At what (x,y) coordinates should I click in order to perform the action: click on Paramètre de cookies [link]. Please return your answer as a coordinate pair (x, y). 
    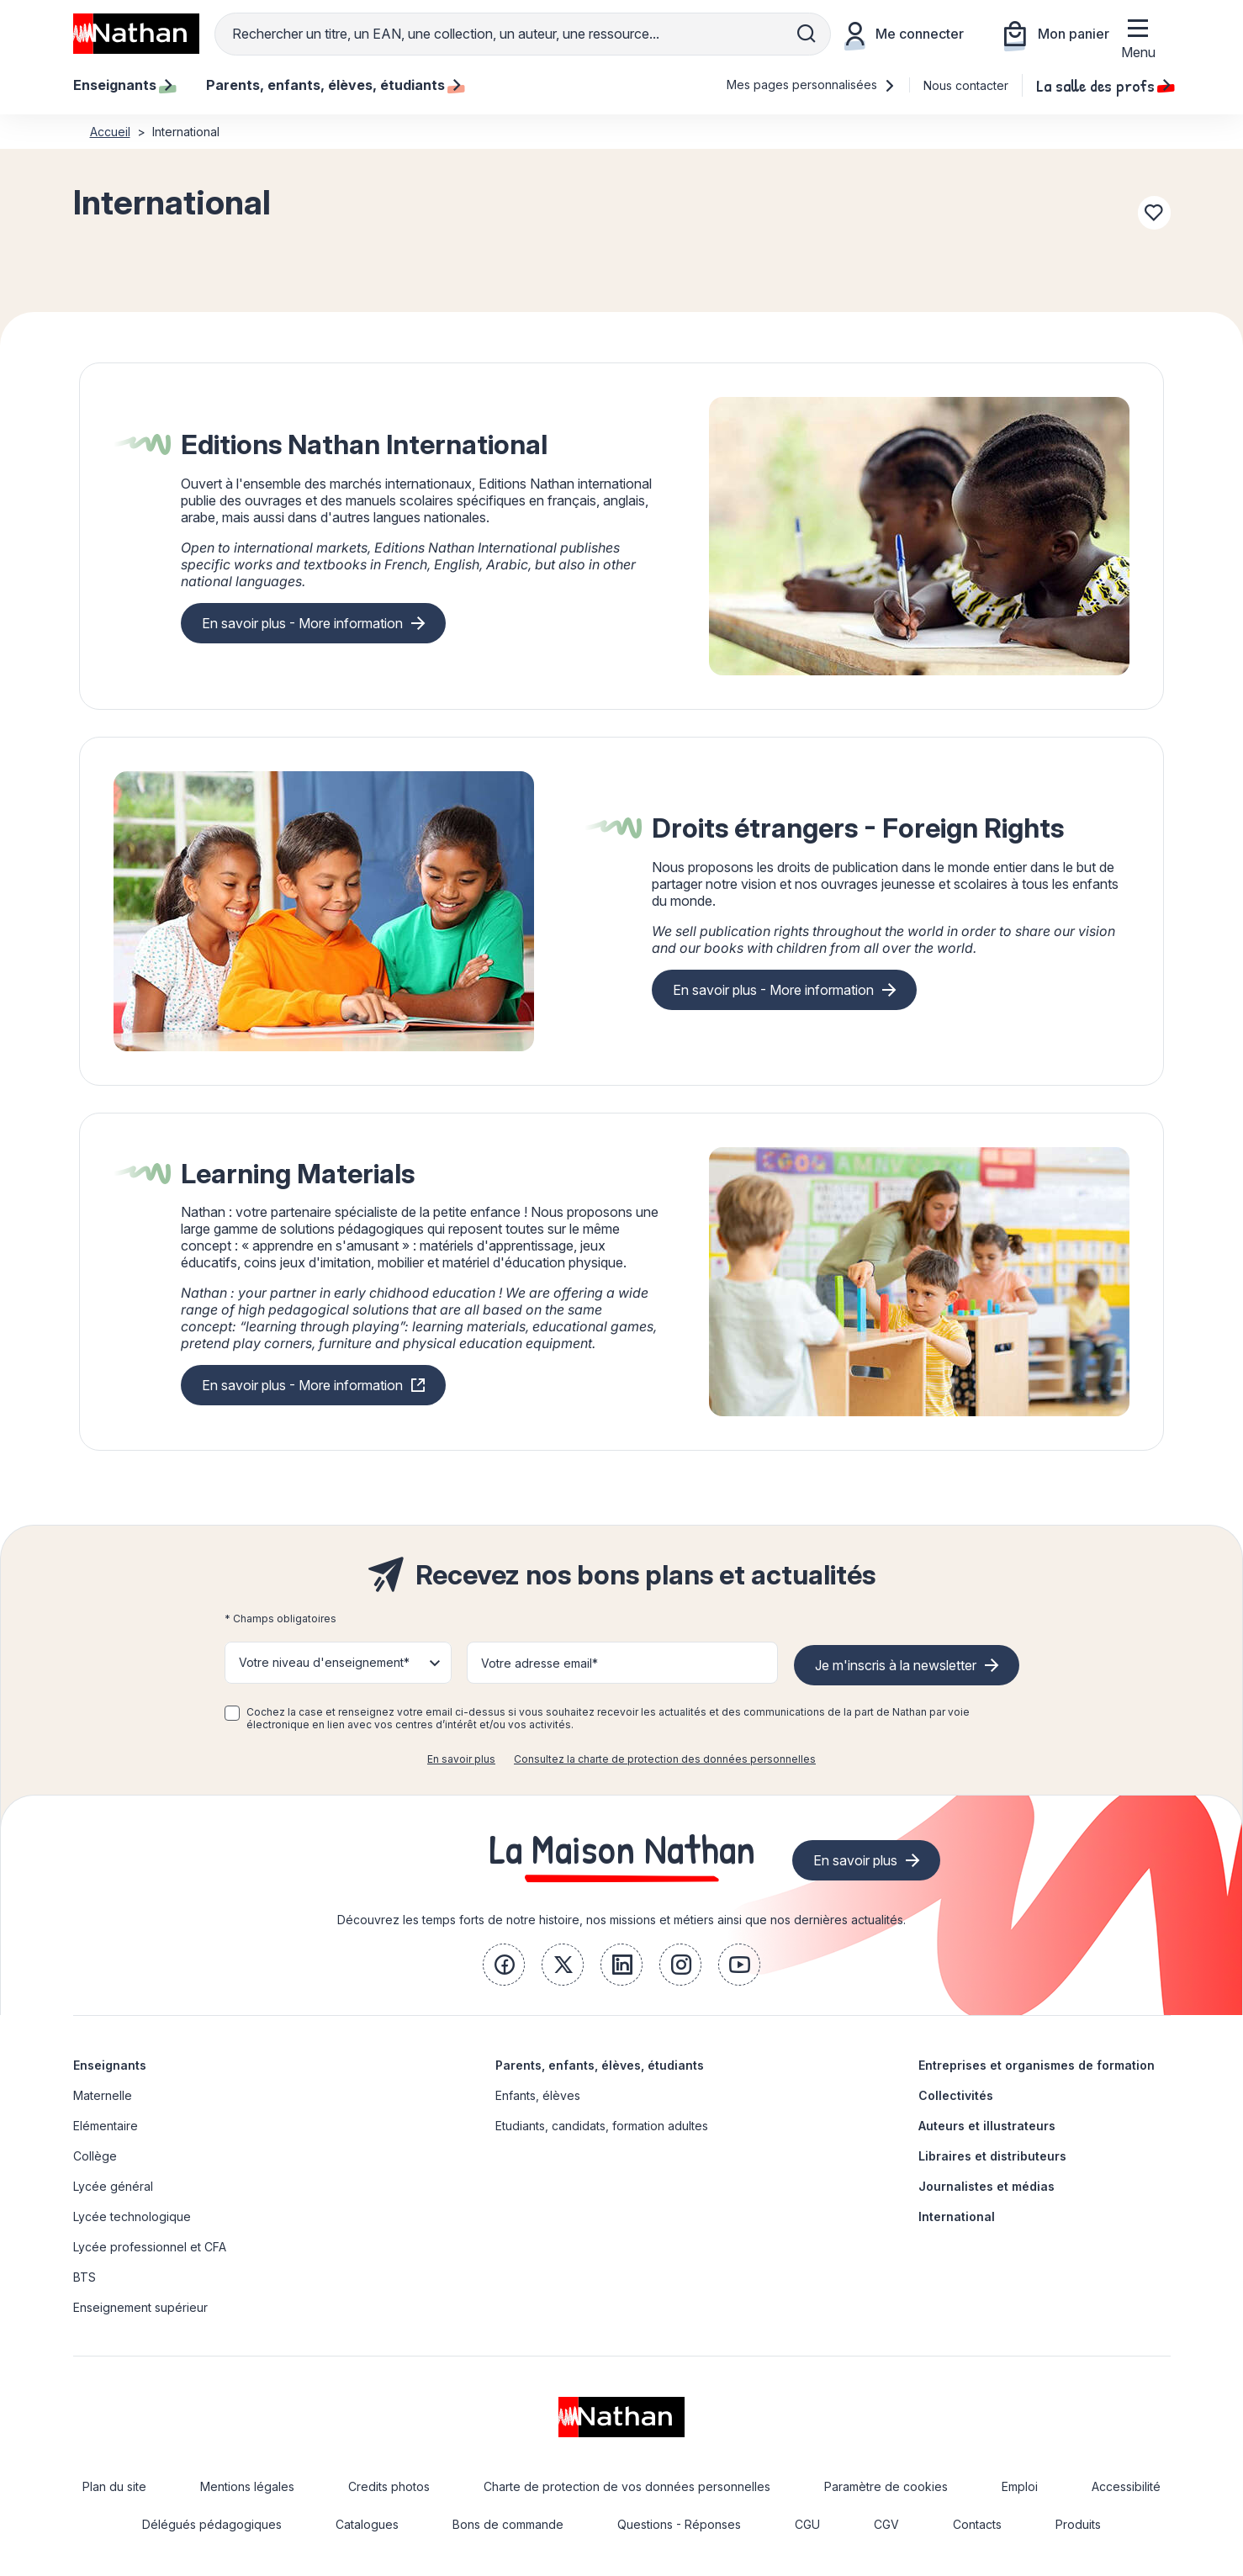
    Looking at the image, I should click on (886, 2486).